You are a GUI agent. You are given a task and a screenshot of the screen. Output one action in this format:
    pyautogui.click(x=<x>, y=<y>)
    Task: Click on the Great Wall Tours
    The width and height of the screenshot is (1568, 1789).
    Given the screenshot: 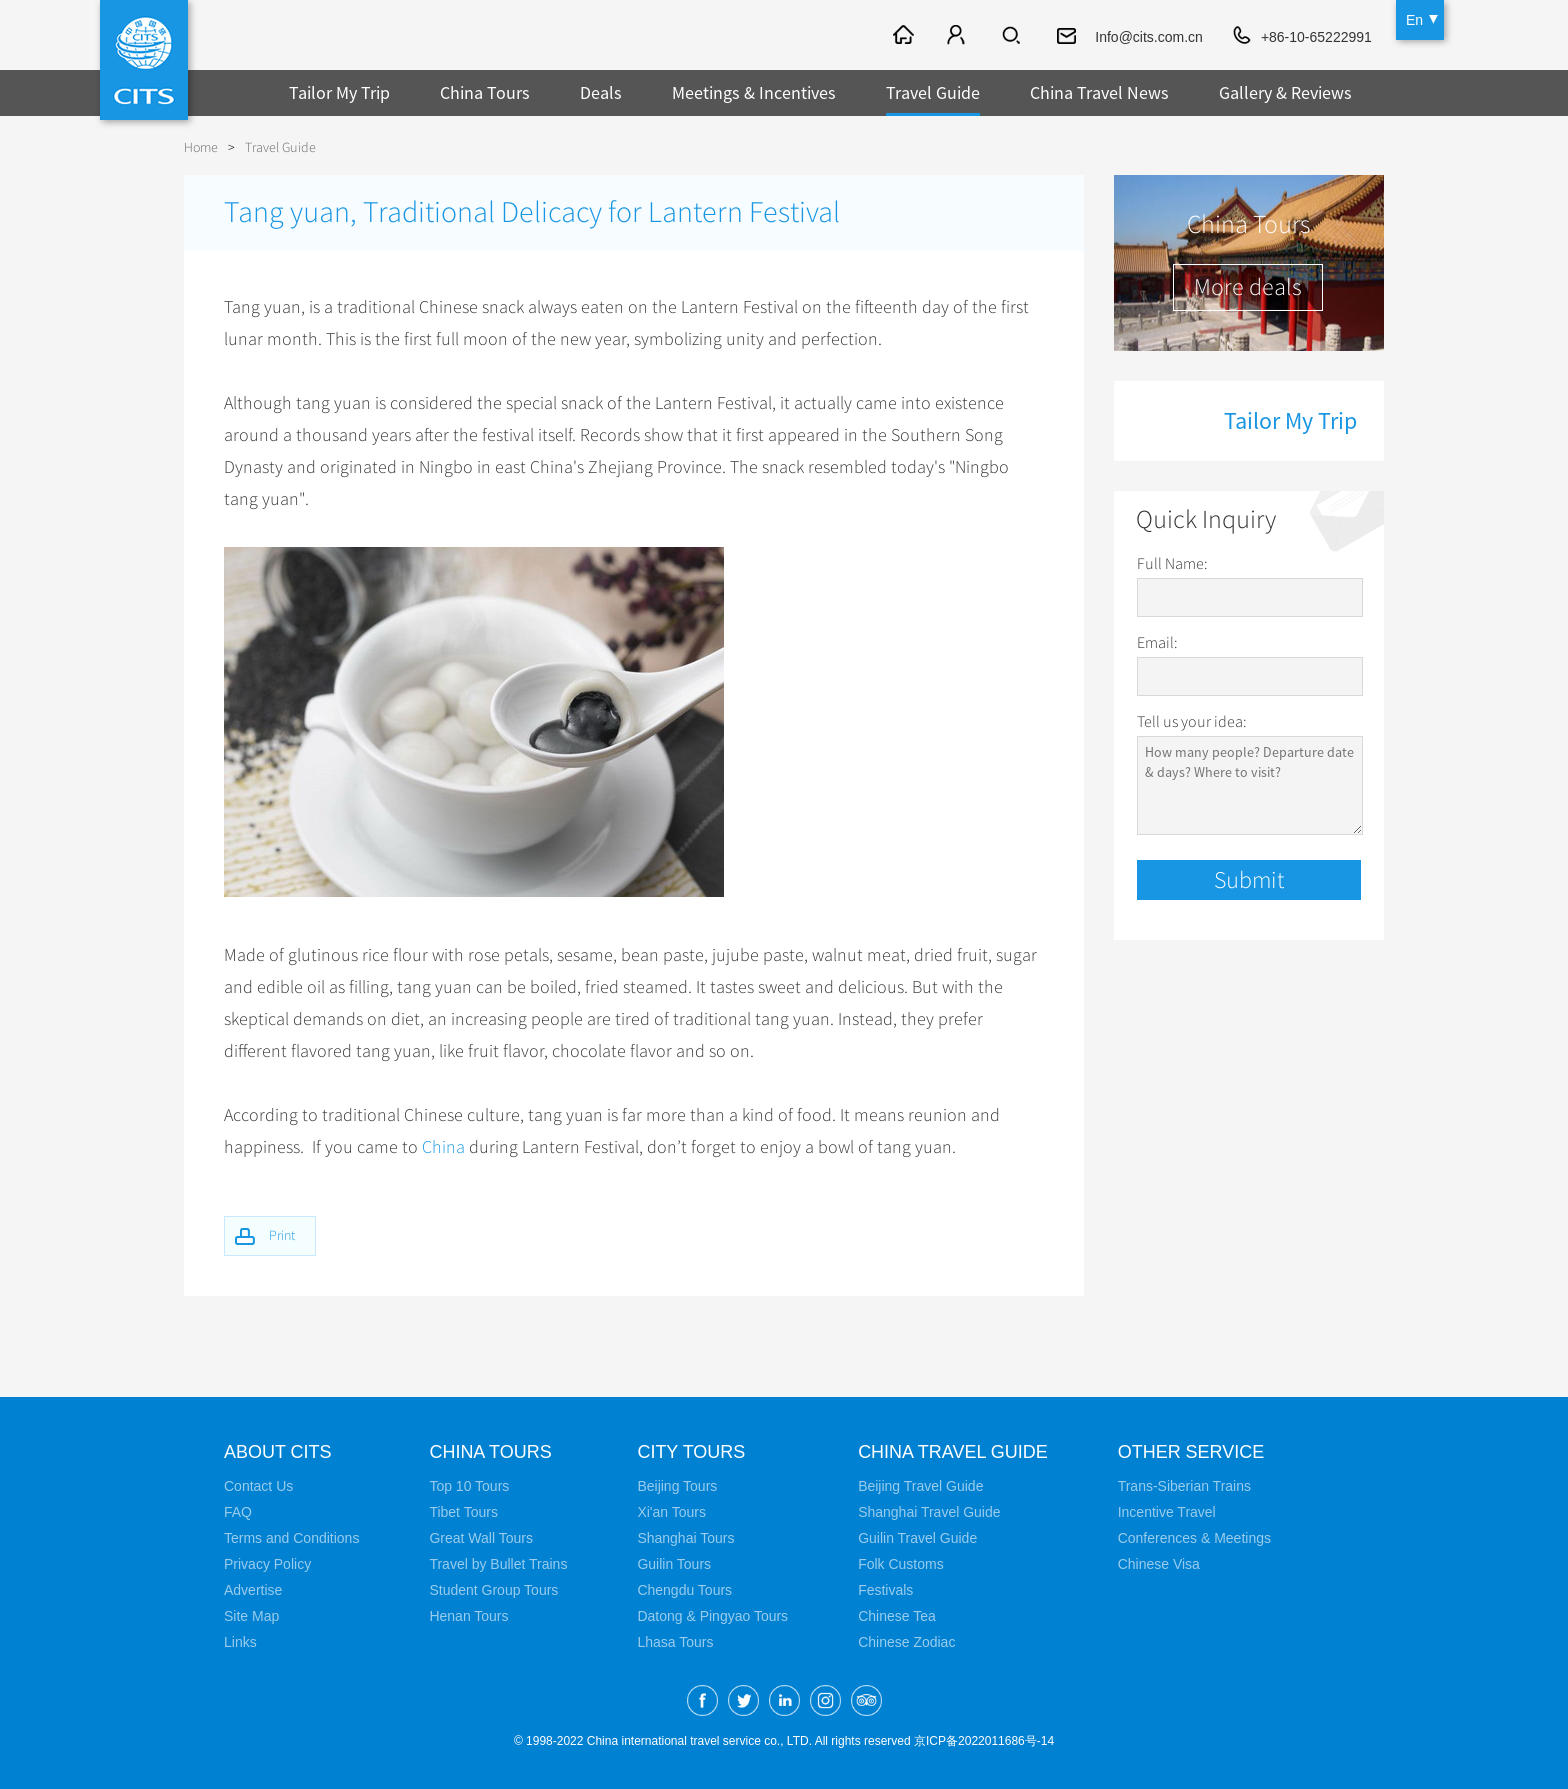 What is the action you would take?
    pyautogui.click(x=480, y=1537)
    